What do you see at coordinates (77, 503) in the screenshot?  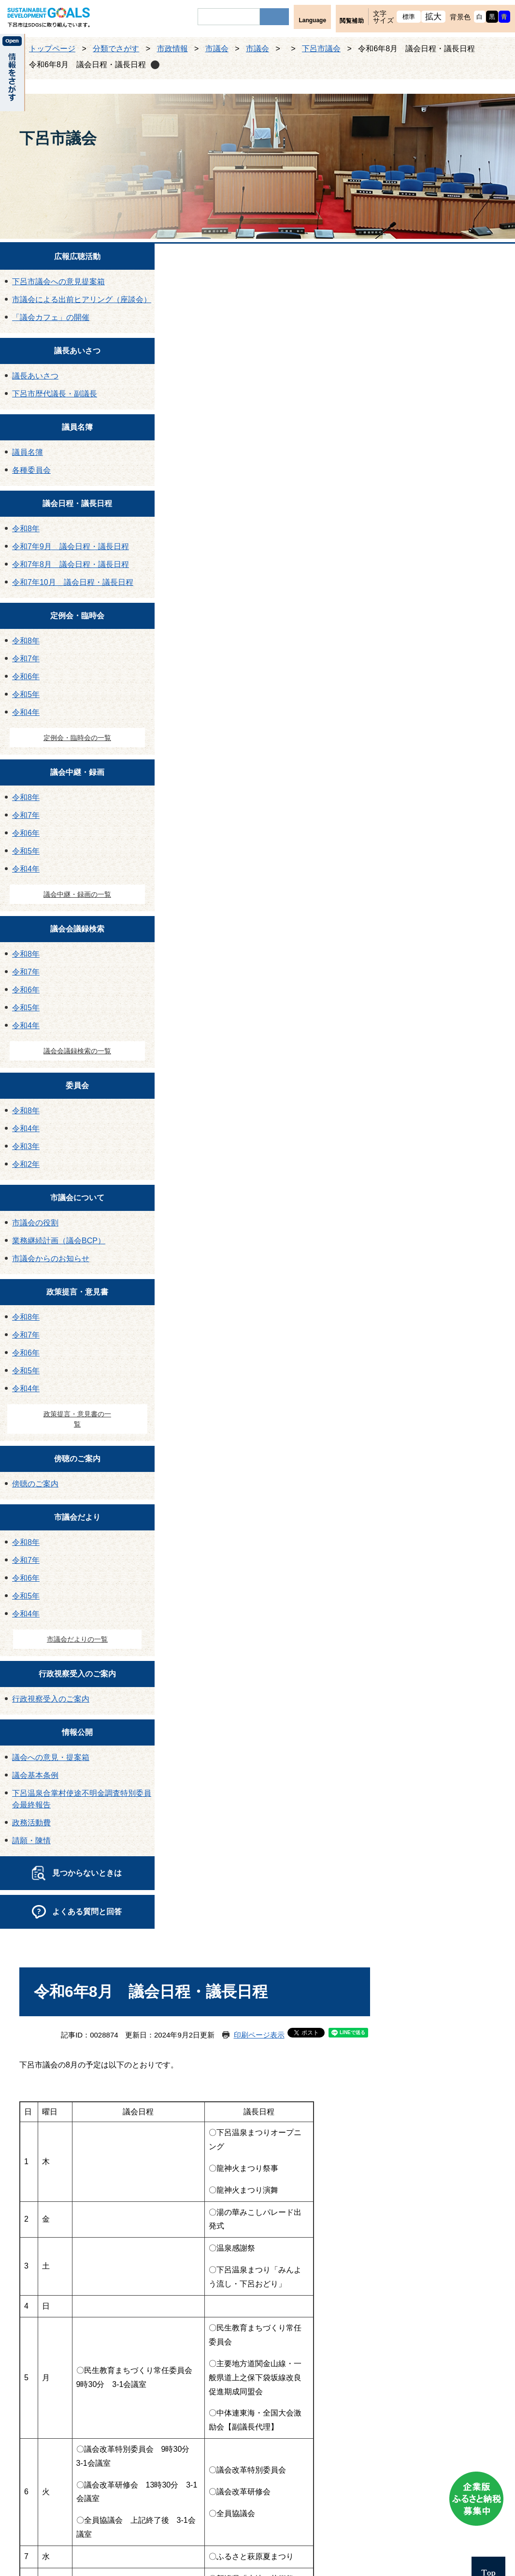 I see `議会日程・議長日程` at bounding box center [77, 503].